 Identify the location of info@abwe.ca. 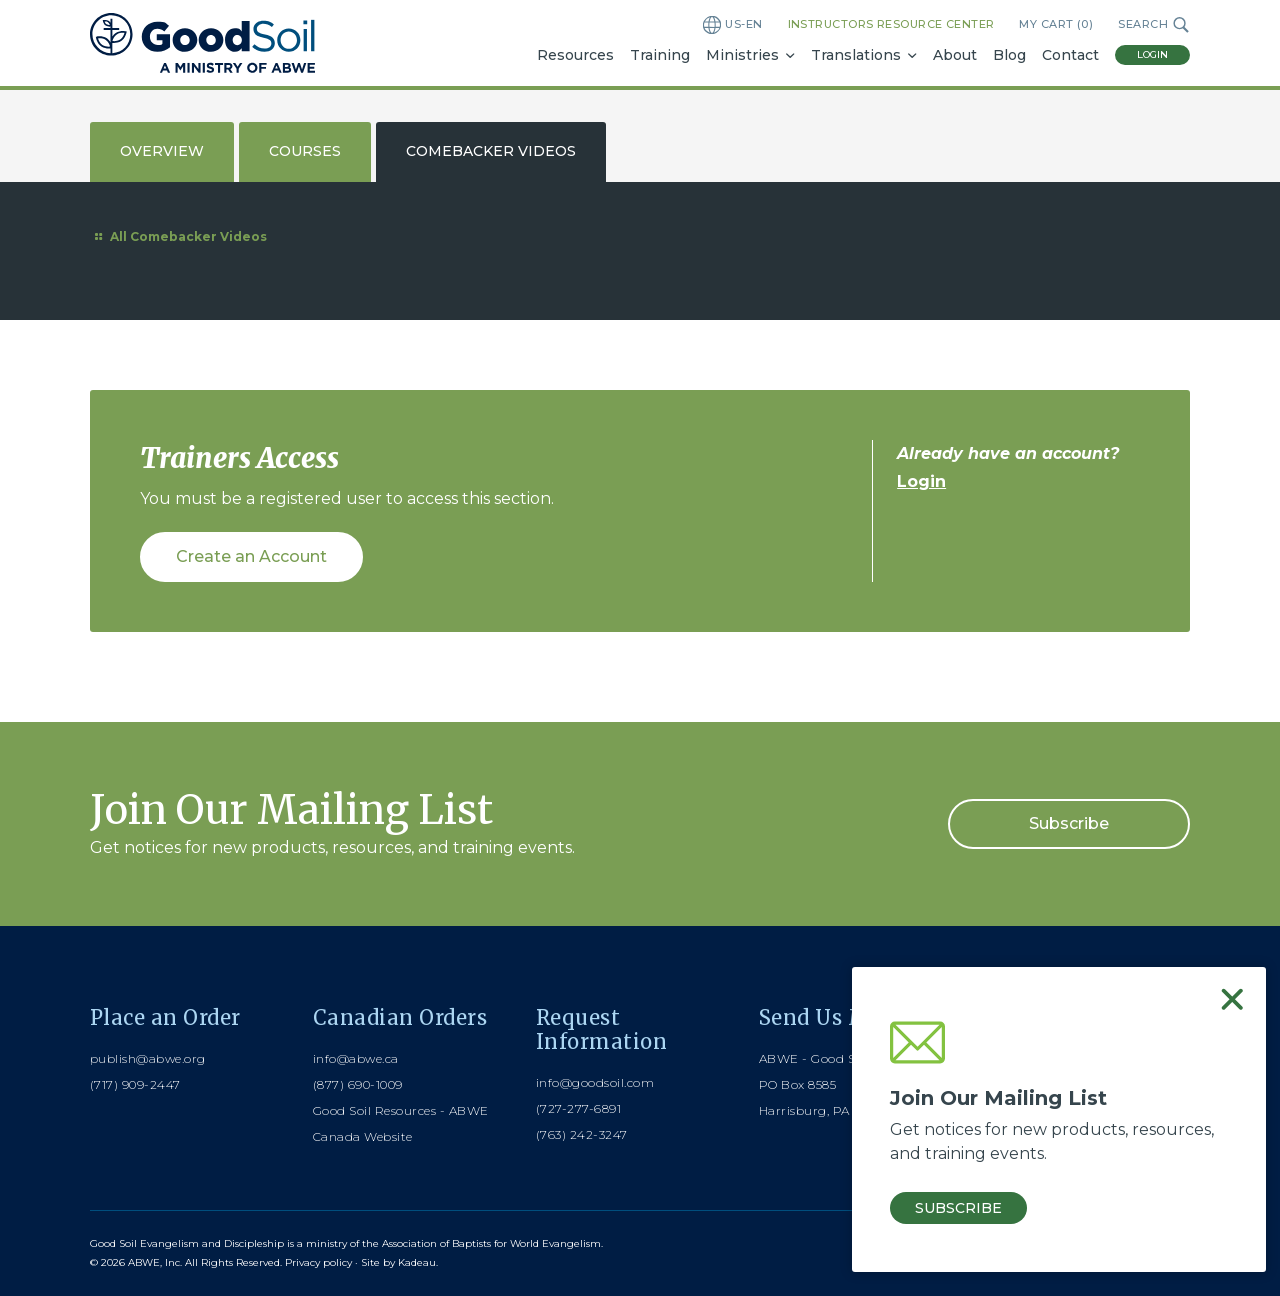
(356, 1058).